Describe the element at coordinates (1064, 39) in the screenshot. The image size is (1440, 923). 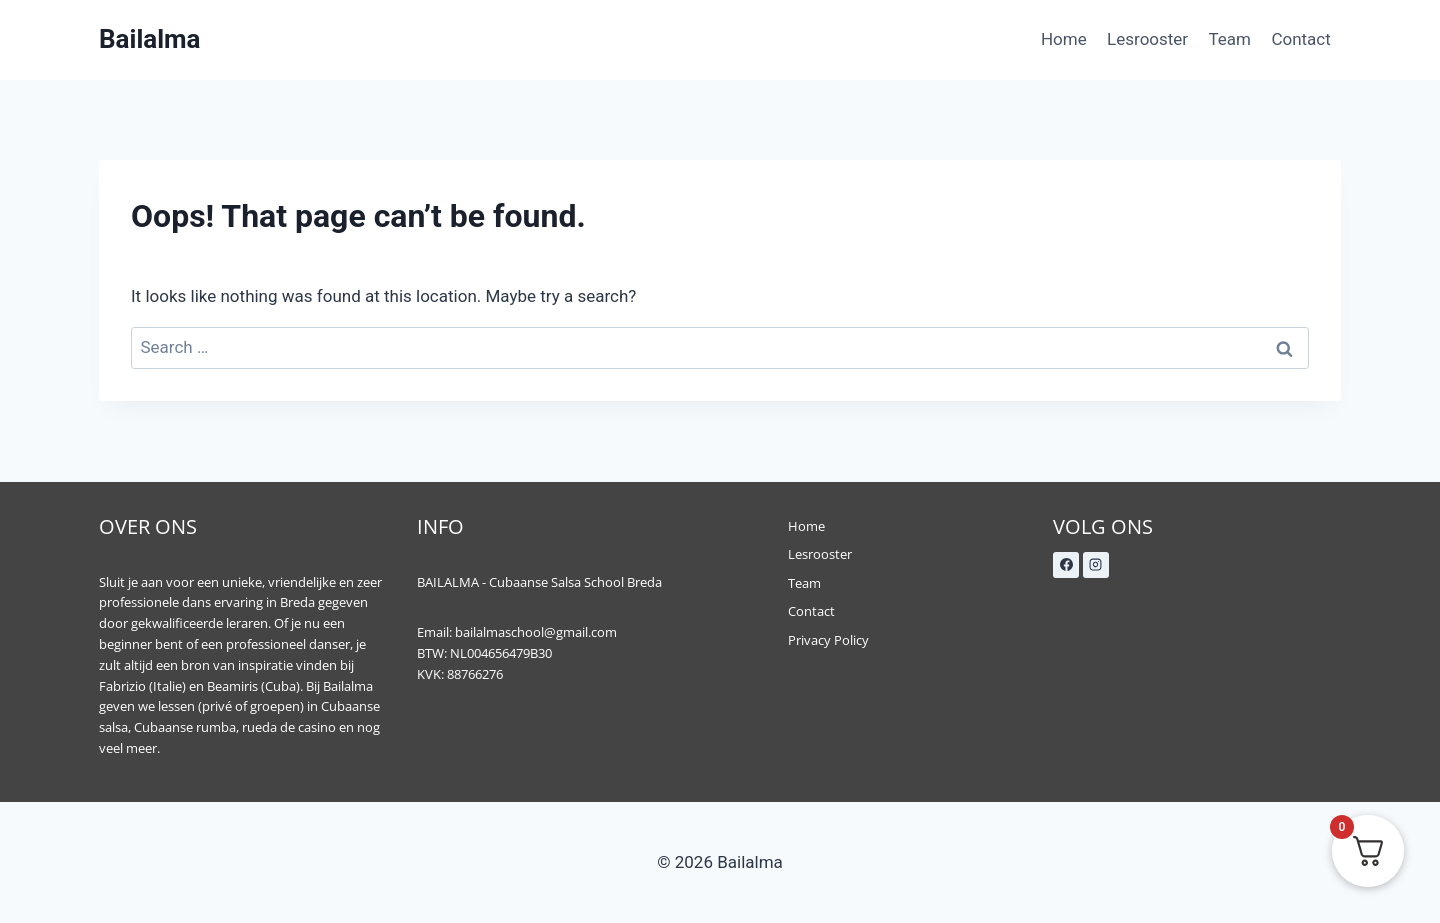
I see `Home` at that location.